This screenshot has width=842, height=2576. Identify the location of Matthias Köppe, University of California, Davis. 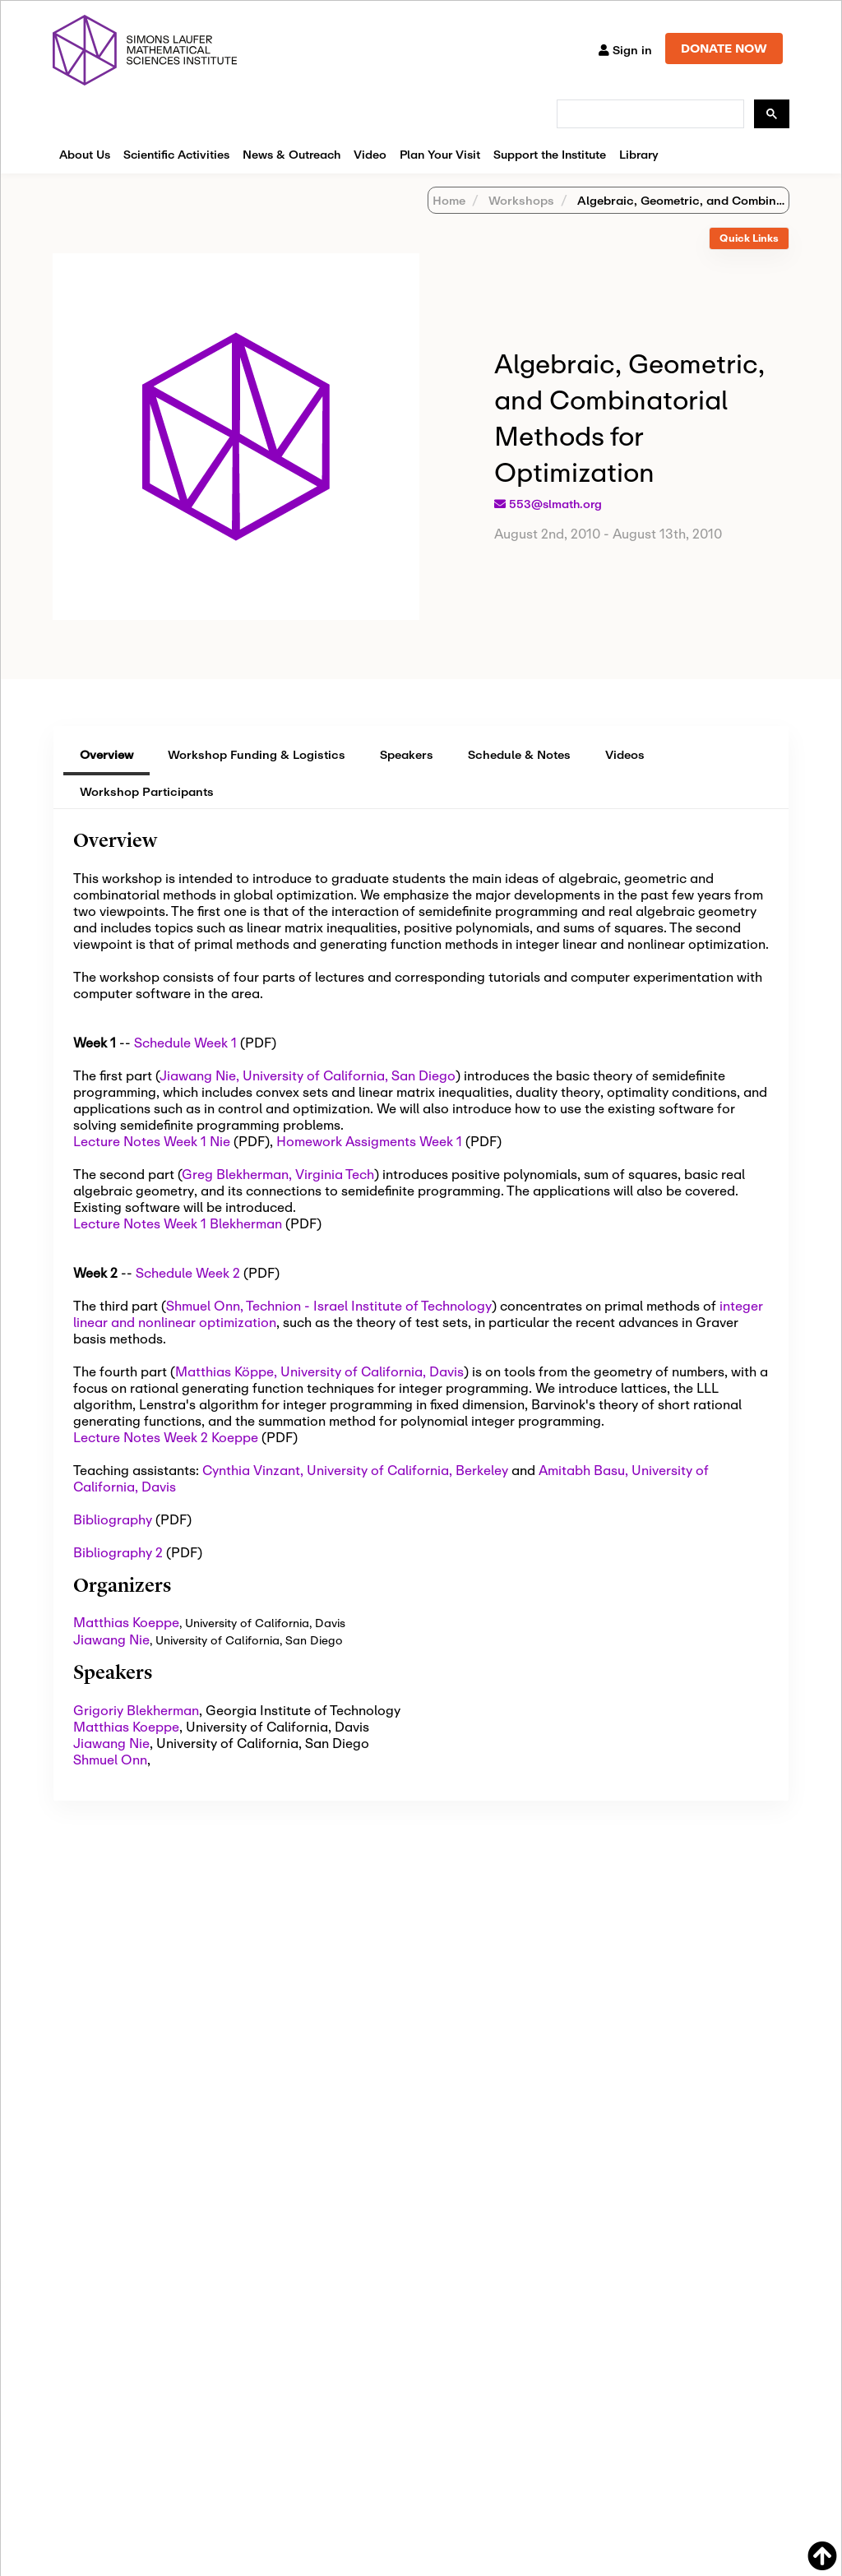
(319, 1371).